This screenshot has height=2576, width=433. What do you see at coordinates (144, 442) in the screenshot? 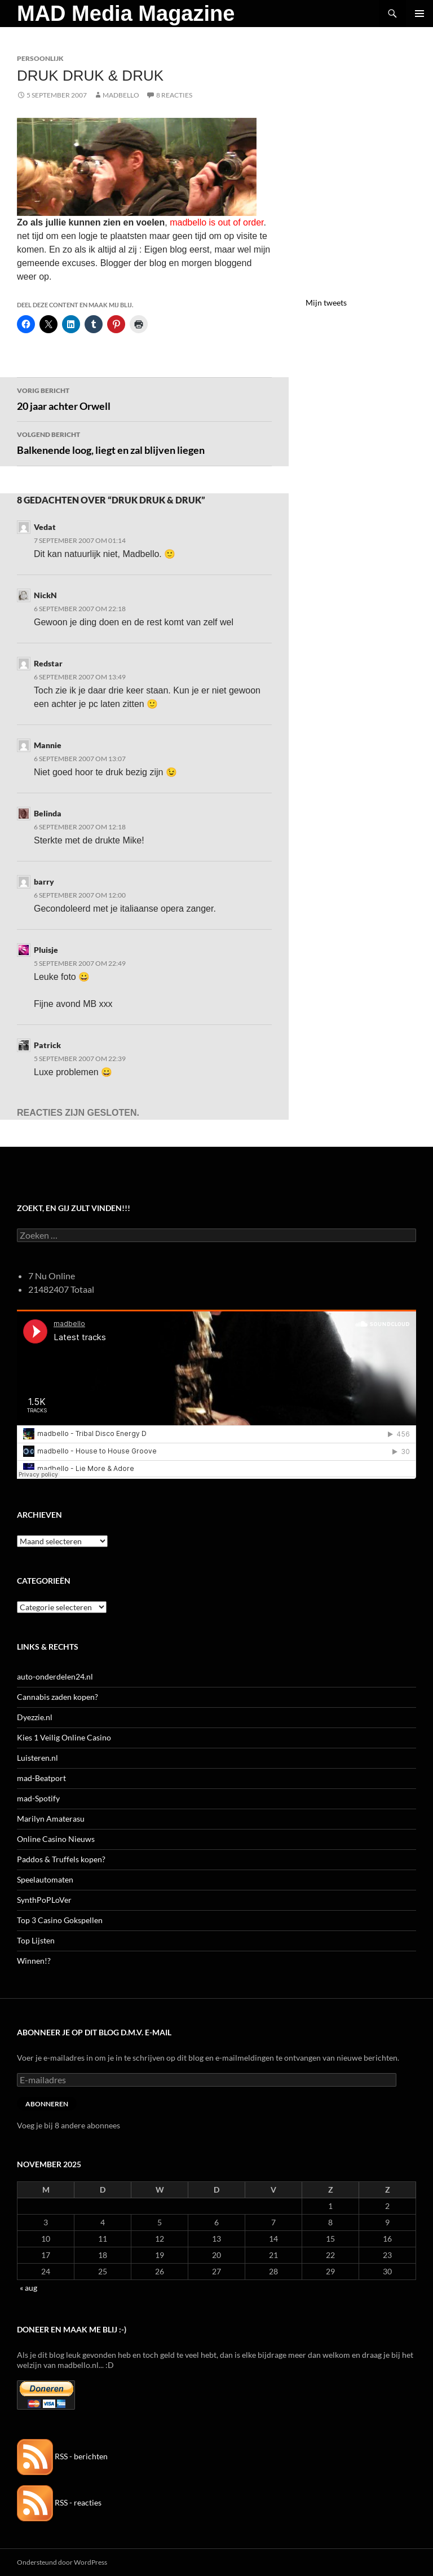
I see `Balkenende loog, liegt en zal blijven liegen` at bounding box center [144, 442].